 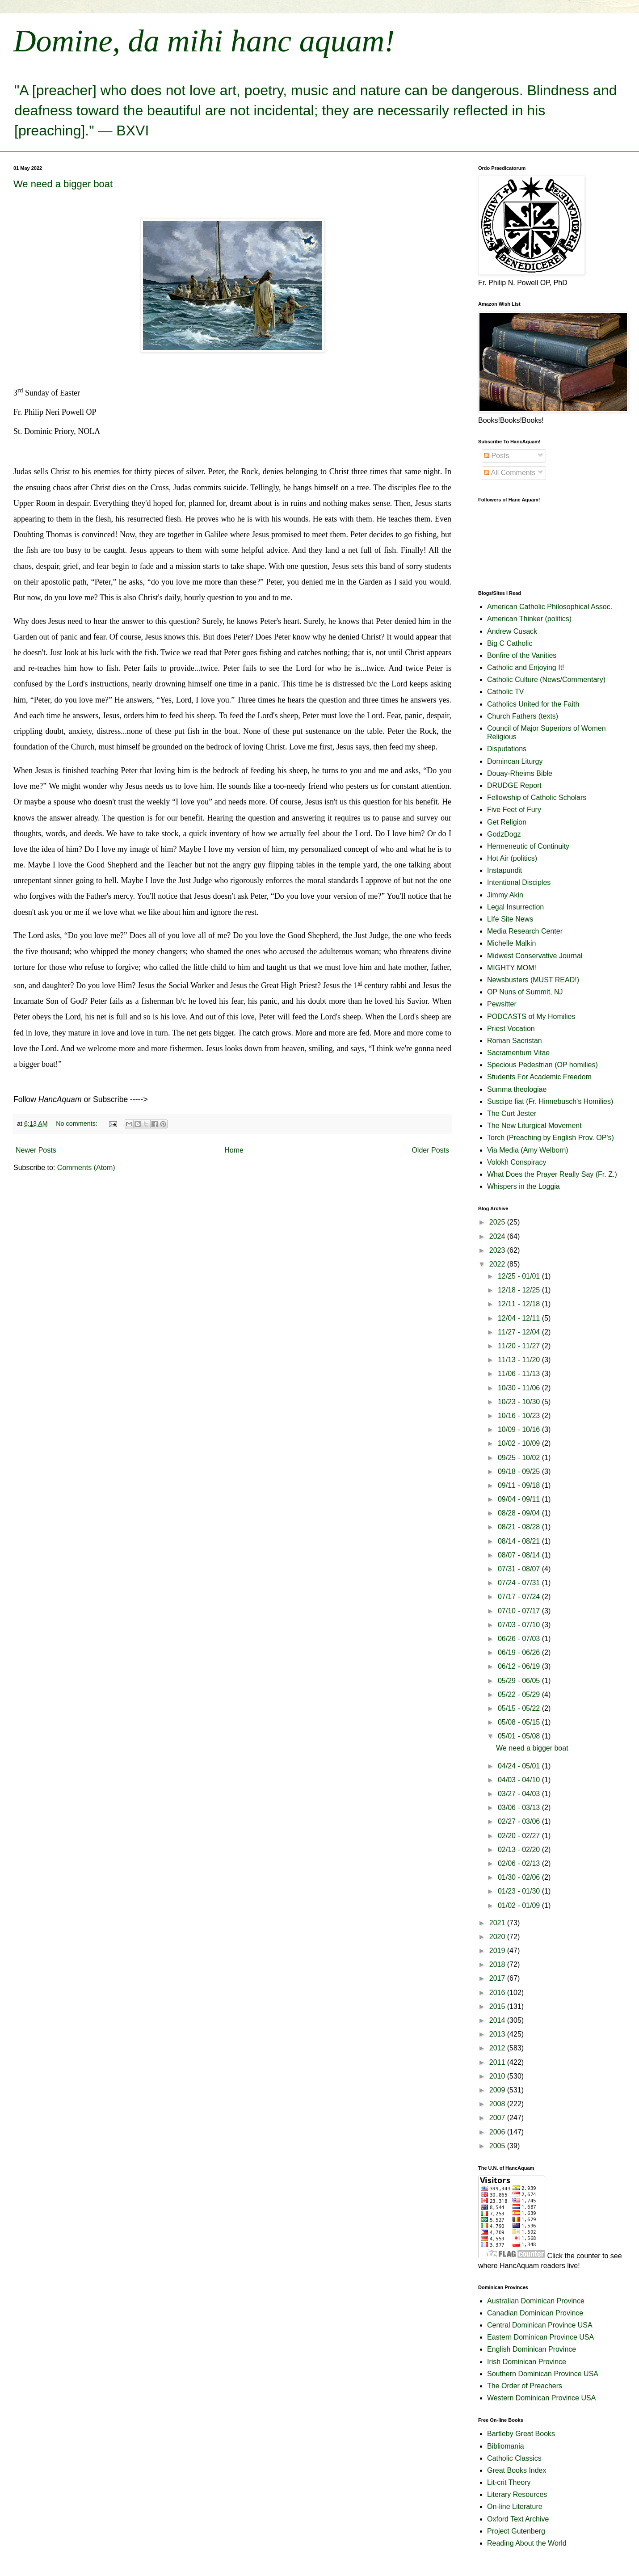 I want to click on 2009, so click(x=498, y=2090).